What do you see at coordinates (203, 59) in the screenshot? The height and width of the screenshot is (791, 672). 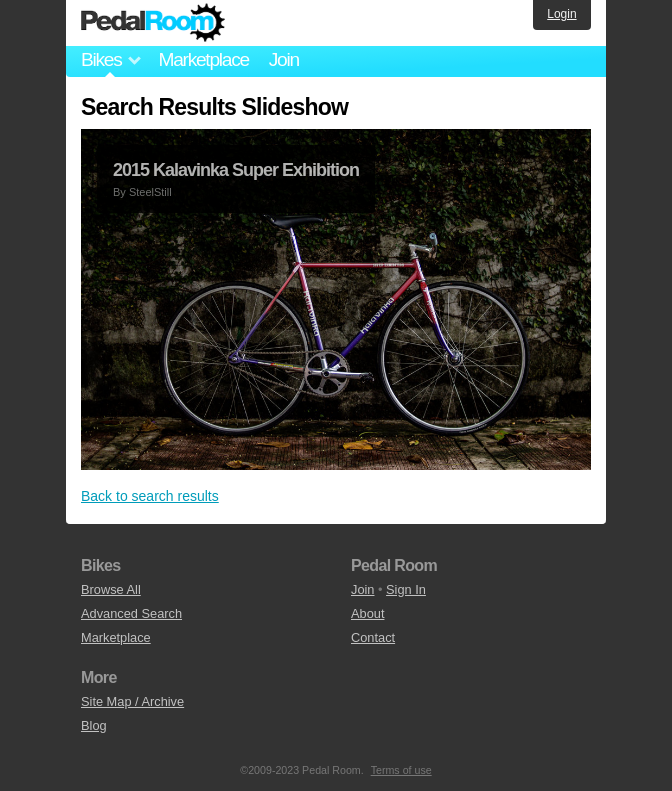 I see `Marketplace` at bounding box center [203, 59].